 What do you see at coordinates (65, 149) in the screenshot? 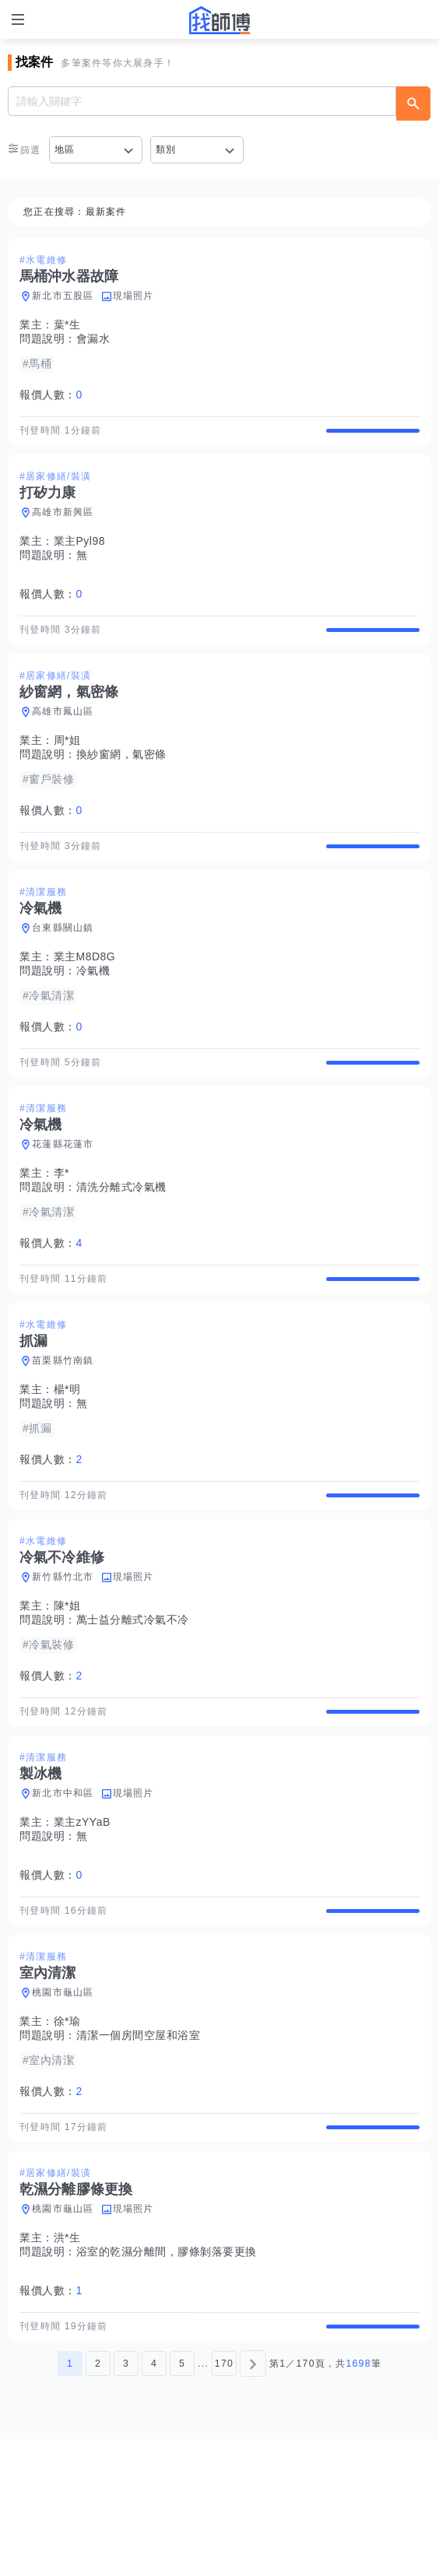
I see `地區` at bounding box center [65, 149].